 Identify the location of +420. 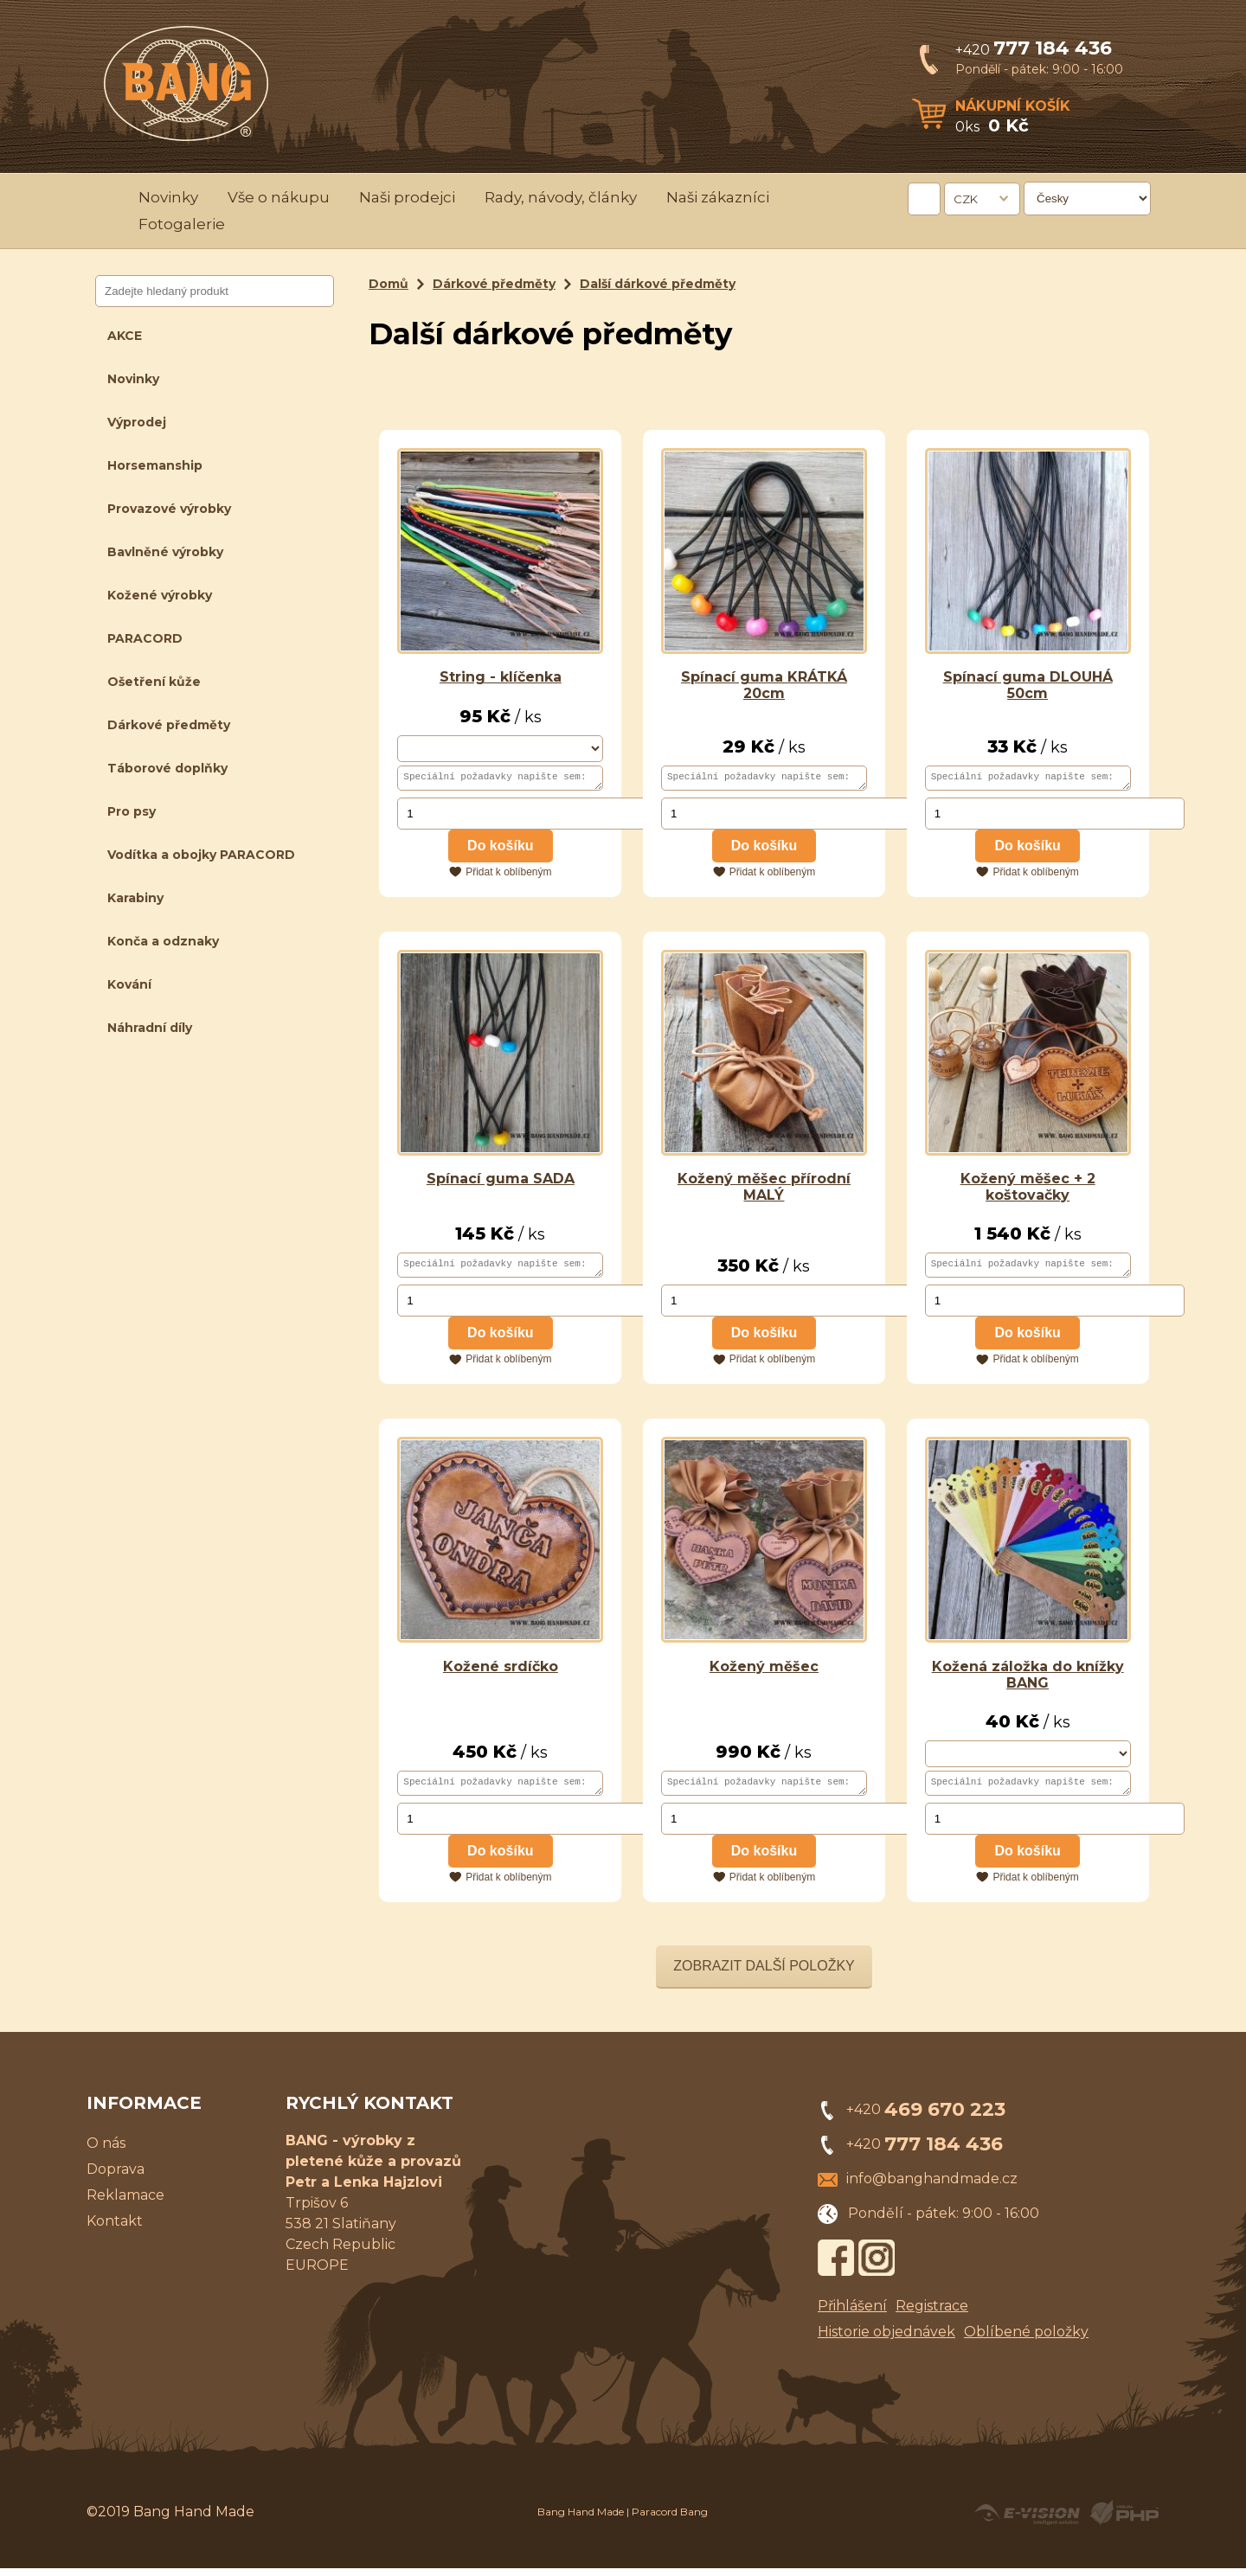
(1033, 50).